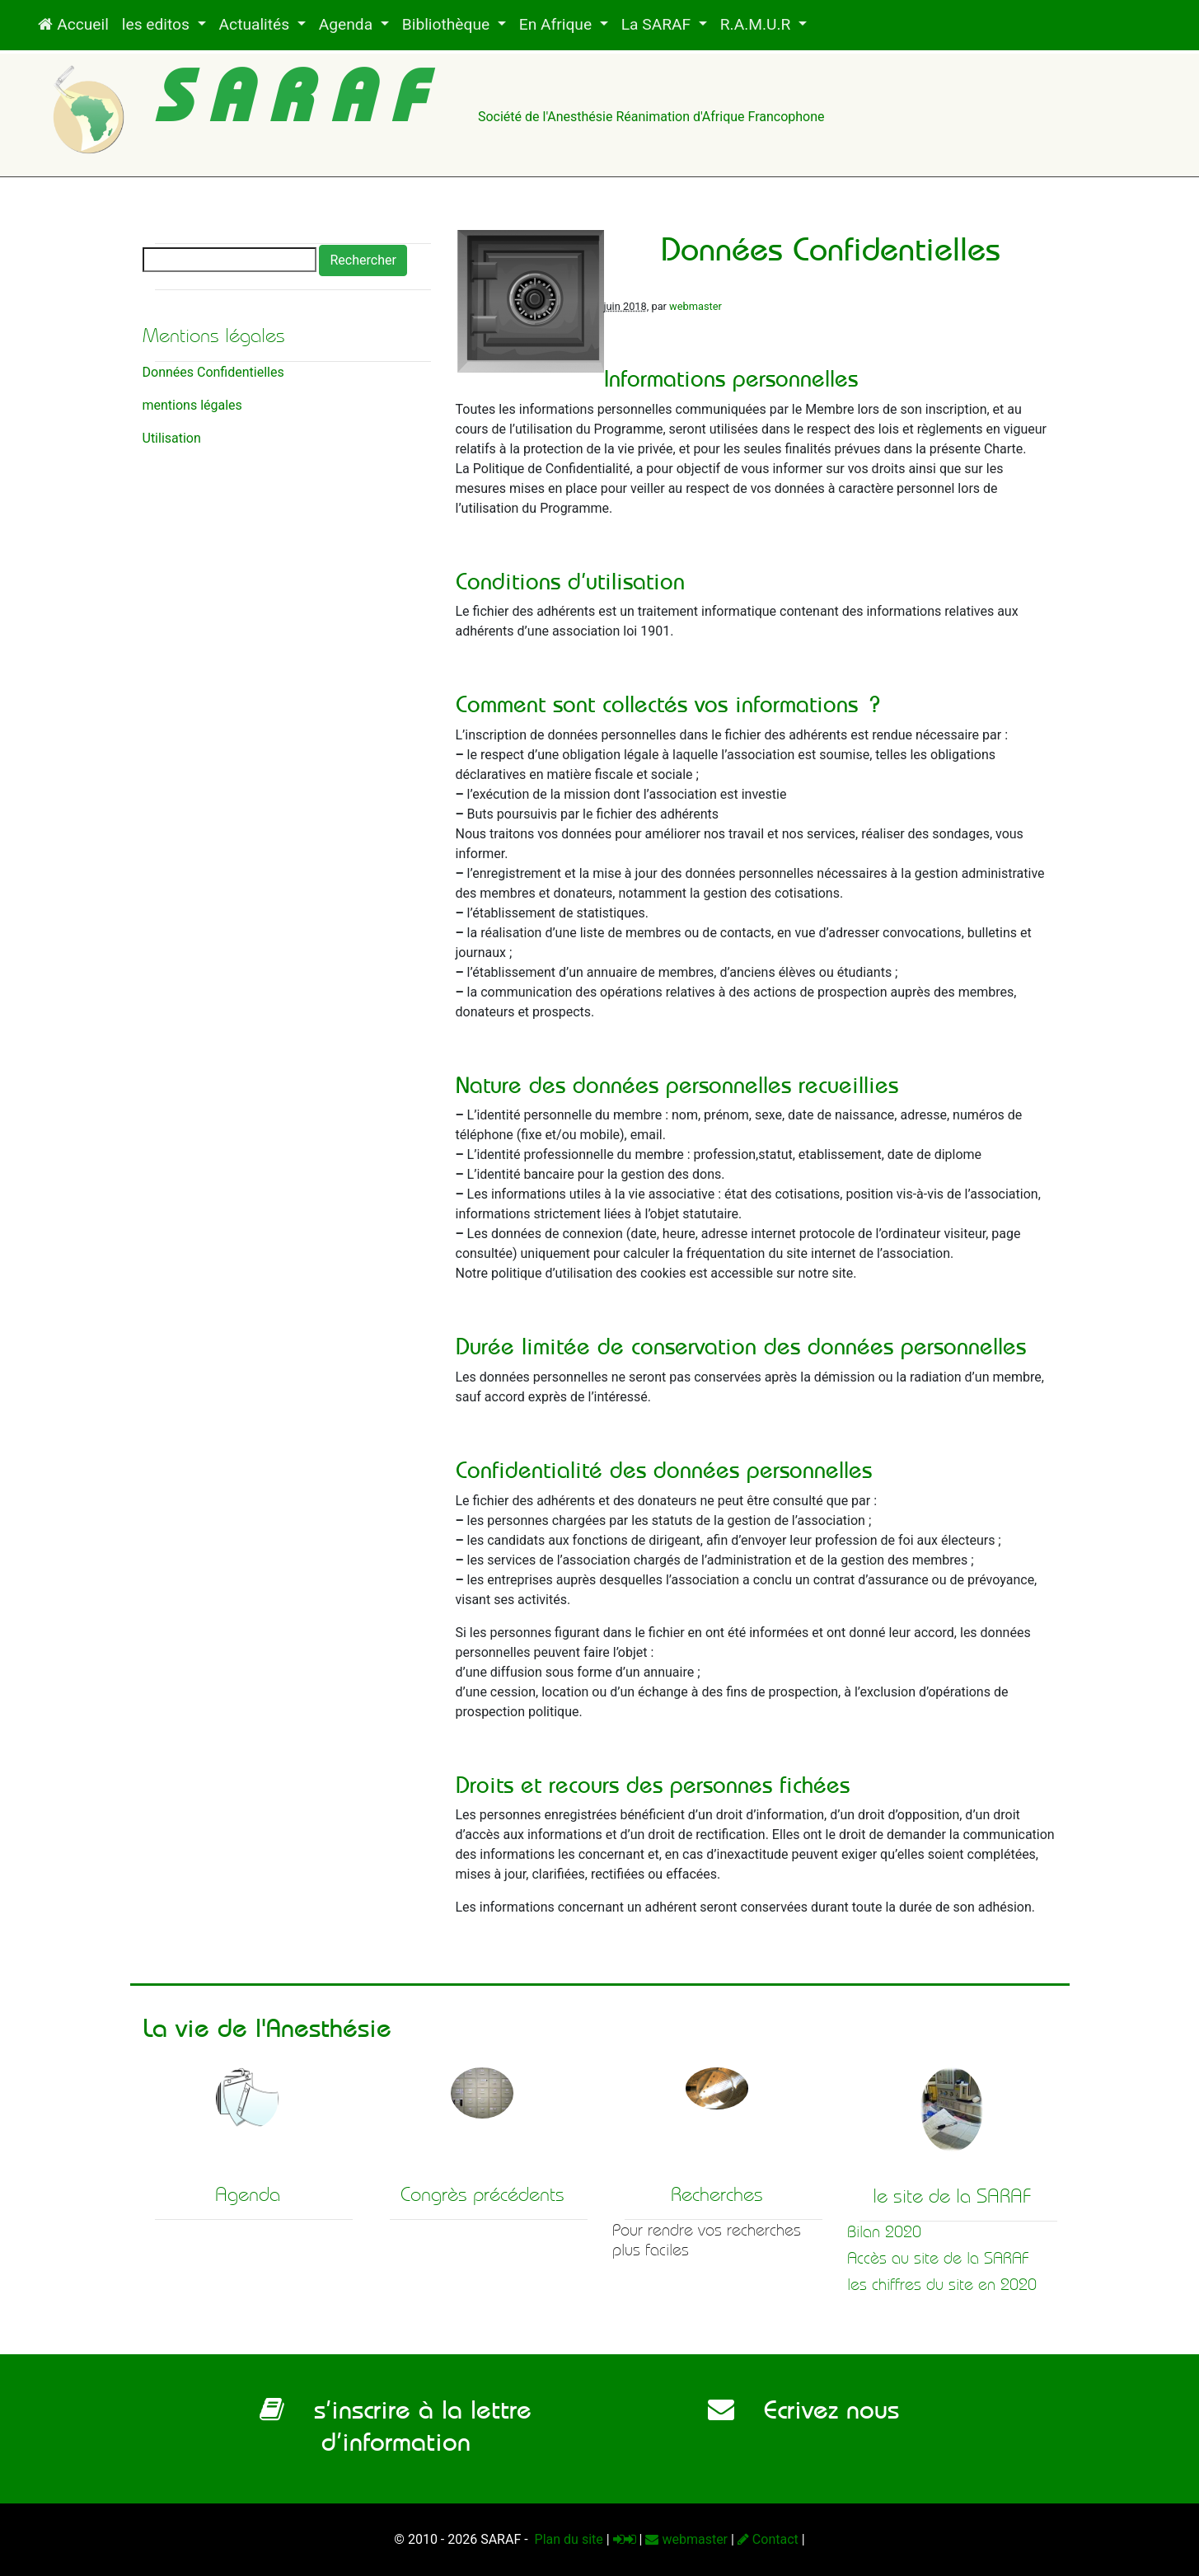 This screenshot has width=1199, height=2576. What do you see at coordinates (172, 438) in the screenshot?
I see `Utilisation` at bounding box center [172, 438].